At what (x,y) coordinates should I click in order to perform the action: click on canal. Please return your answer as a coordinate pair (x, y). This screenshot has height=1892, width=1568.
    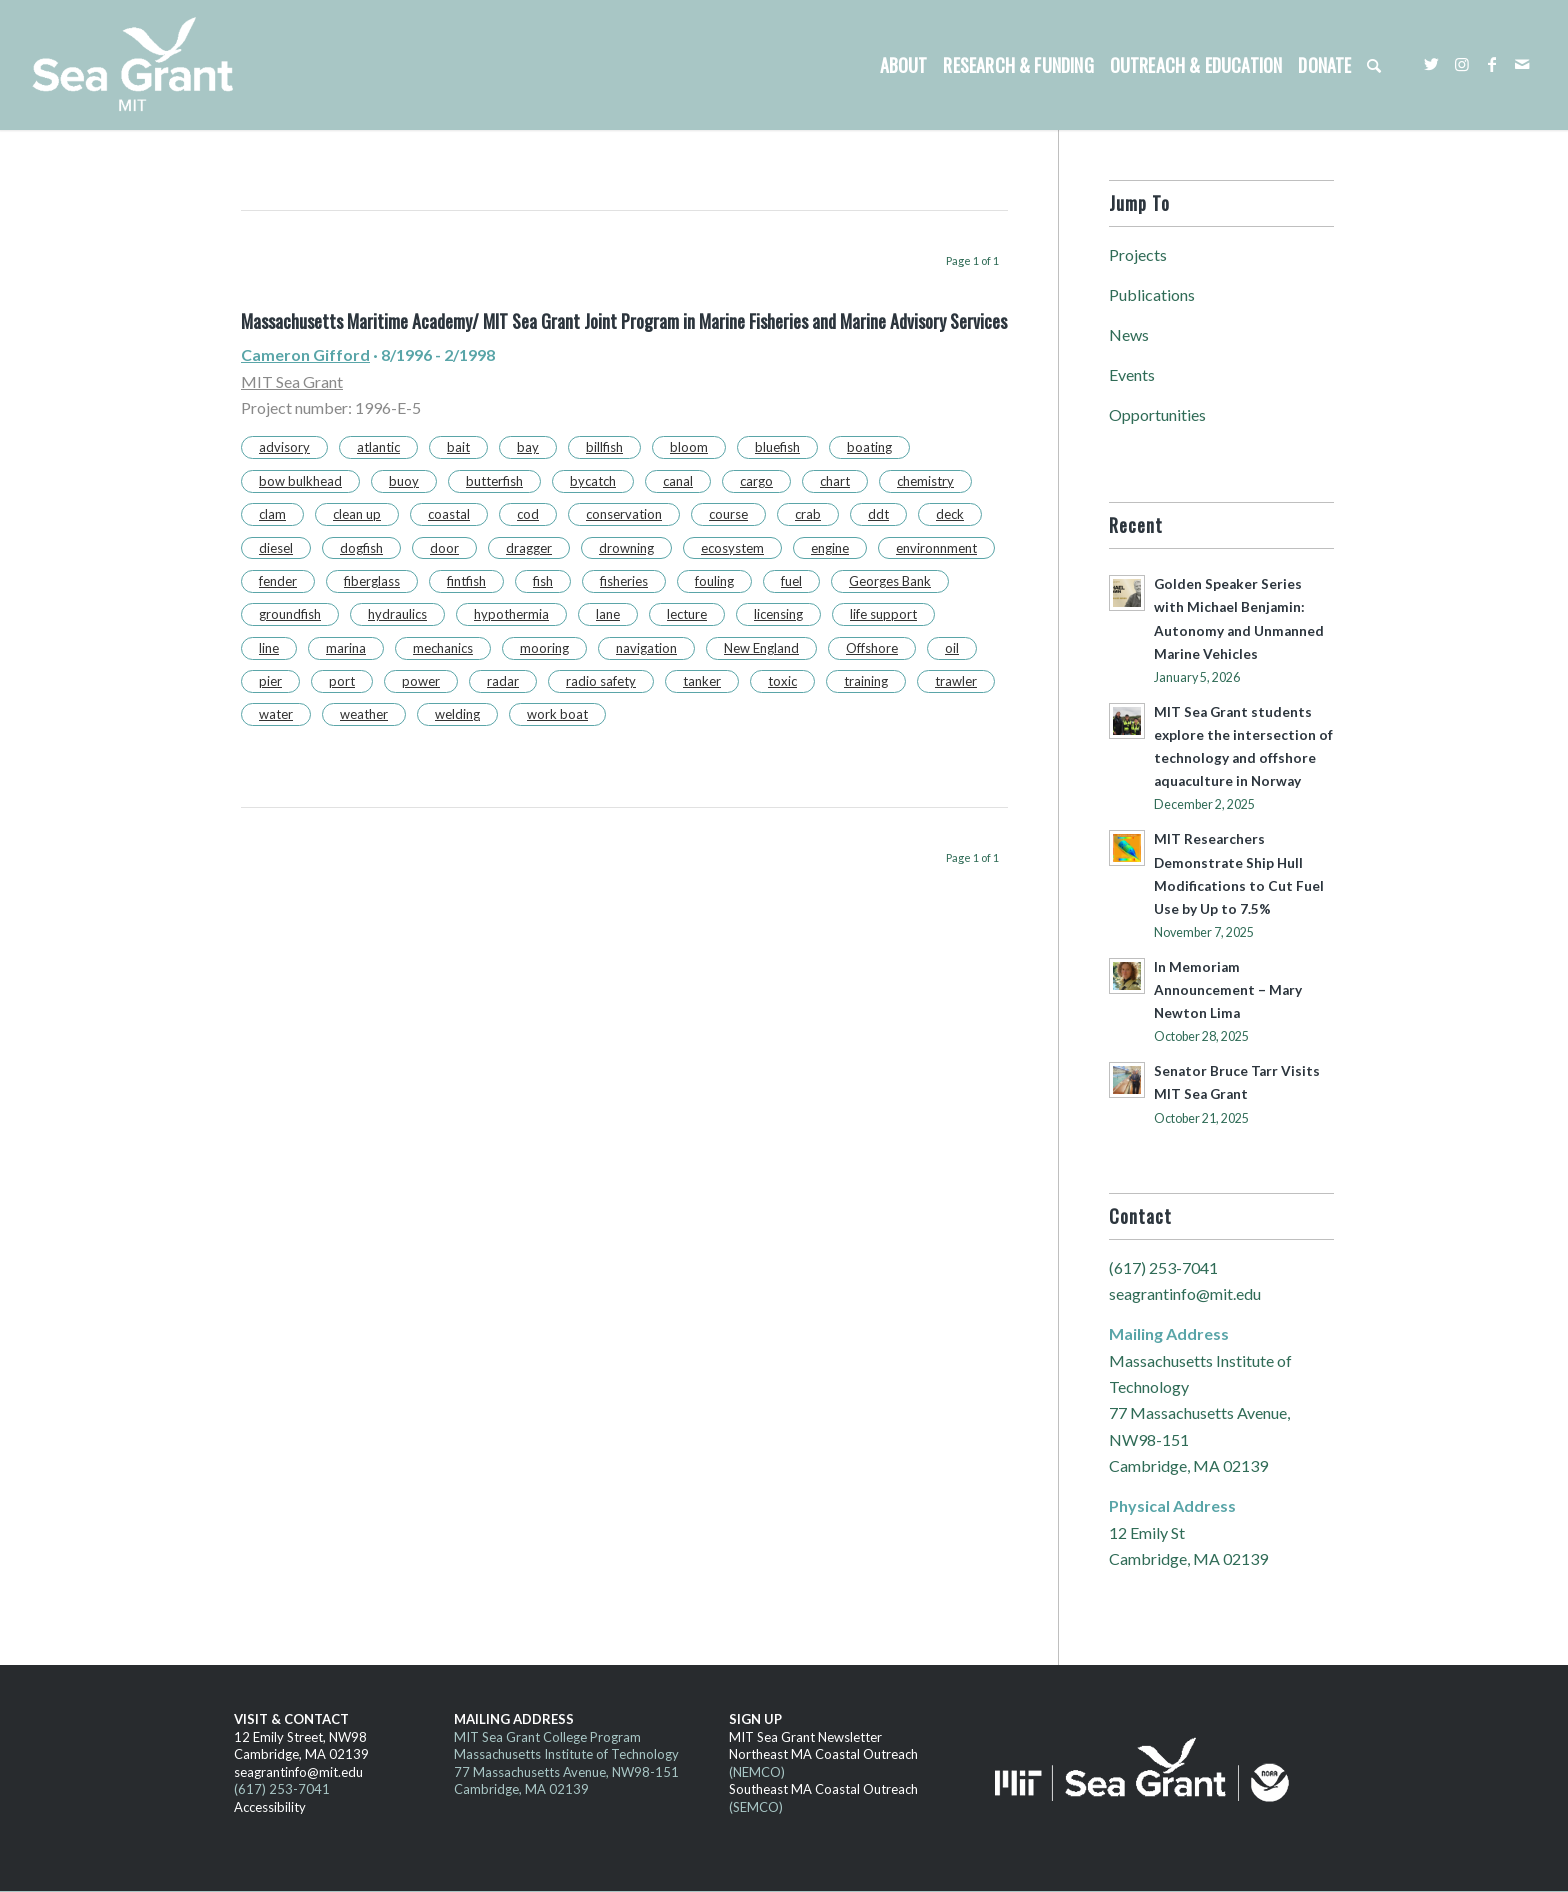
    Looking at the image, I should click on (678, 481).